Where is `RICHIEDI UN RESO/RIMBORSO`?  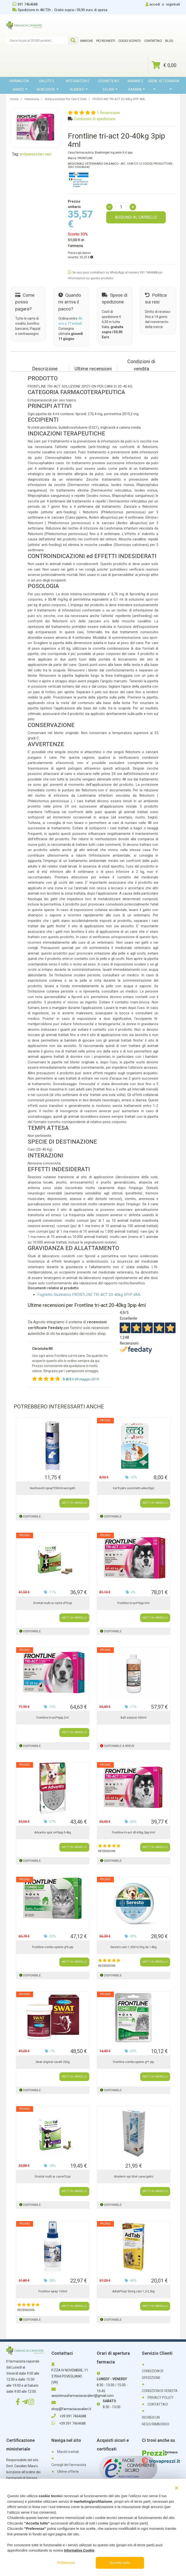
RICHIEDI UN RESO/RIMBORSO is located at coordinates (155, 2420).